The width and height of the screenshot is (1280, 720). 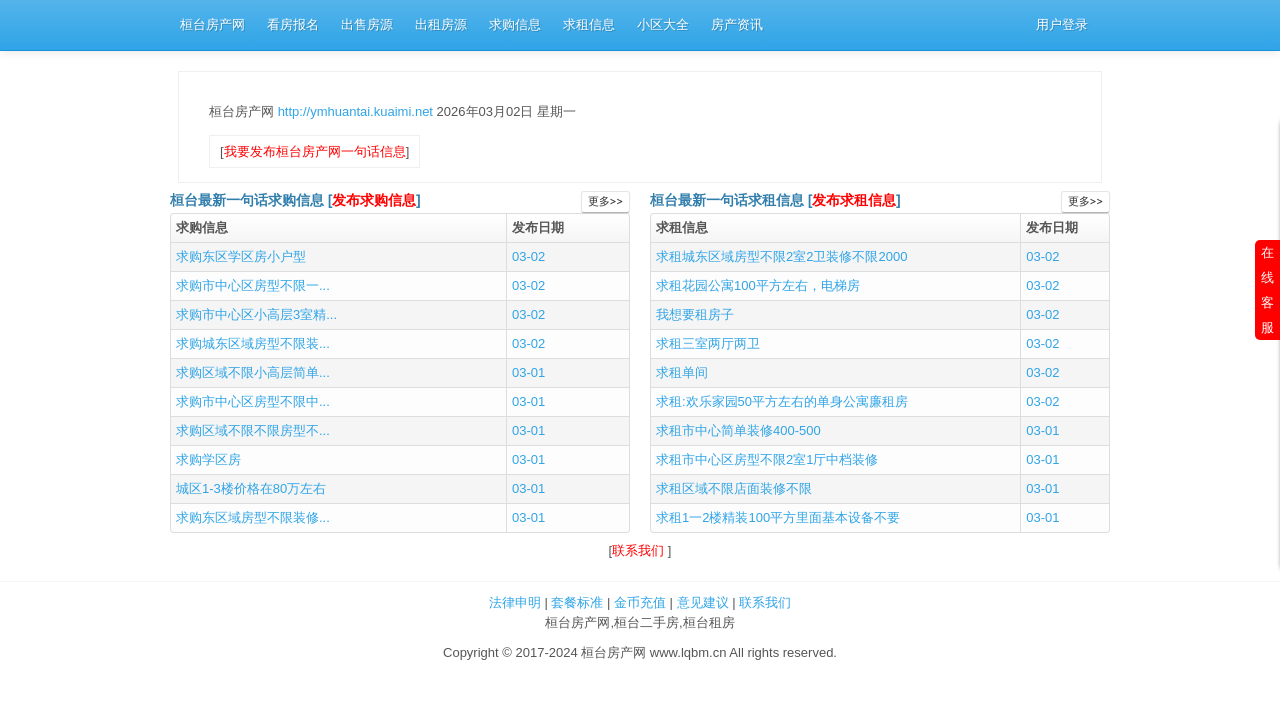 What do you see at coordinates (241, 256) in the screenshot?
I see `求购东区学区房小户型` at bounding box center [241, 256].